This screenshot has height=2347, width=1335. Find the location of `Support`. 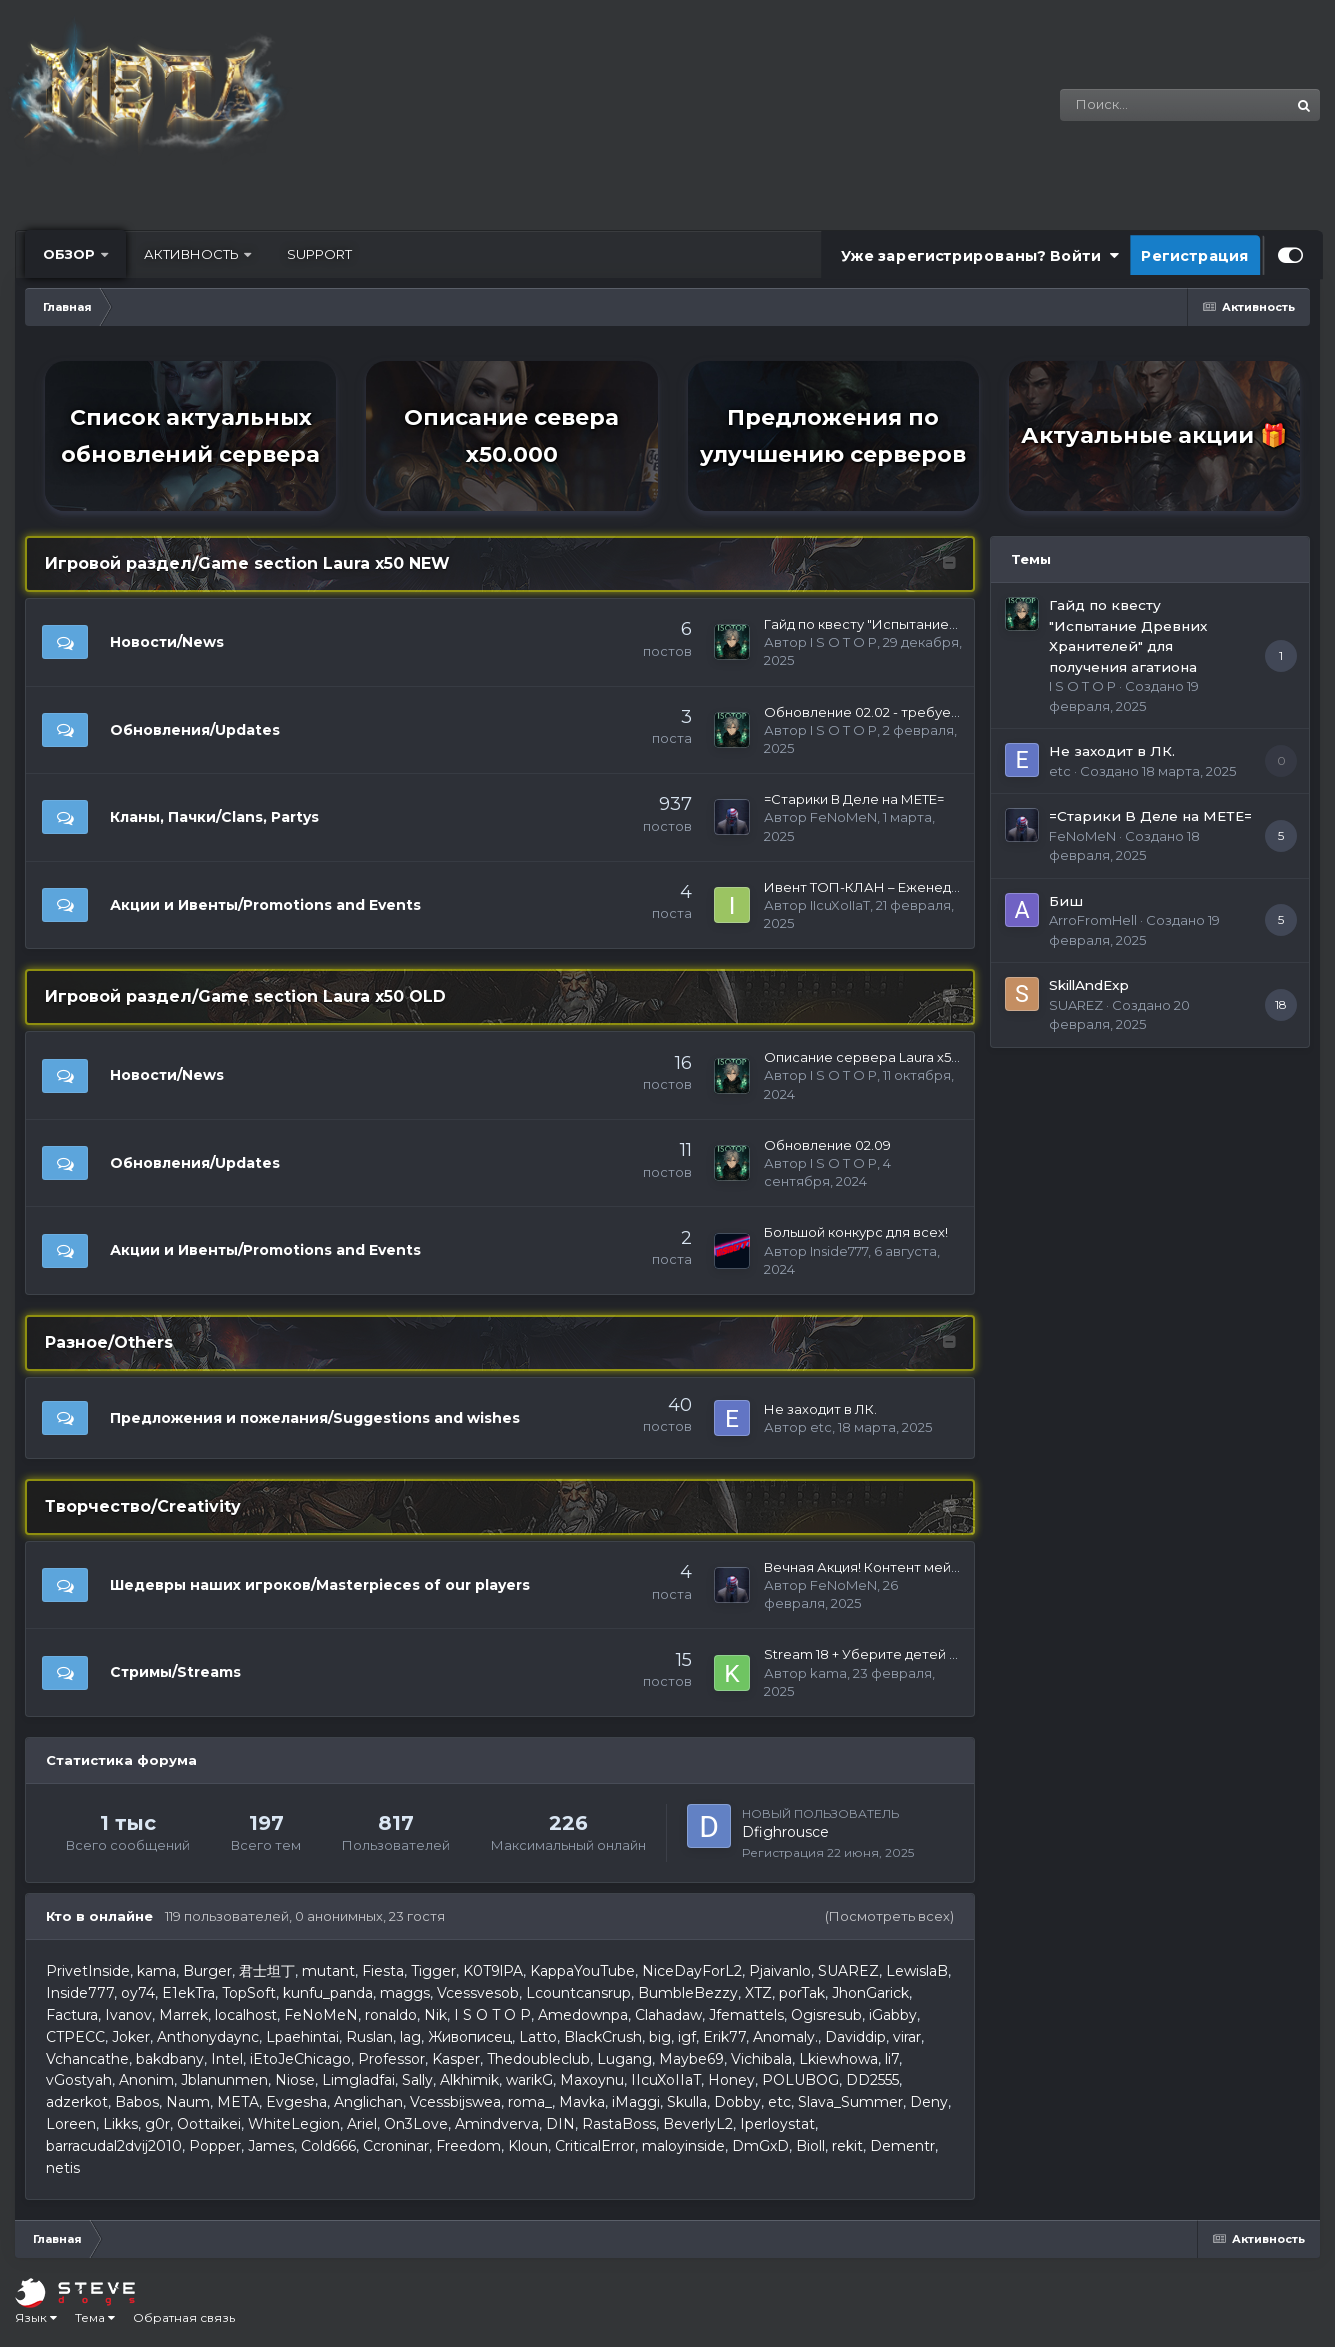

Support is located at coordinates (319, 254).